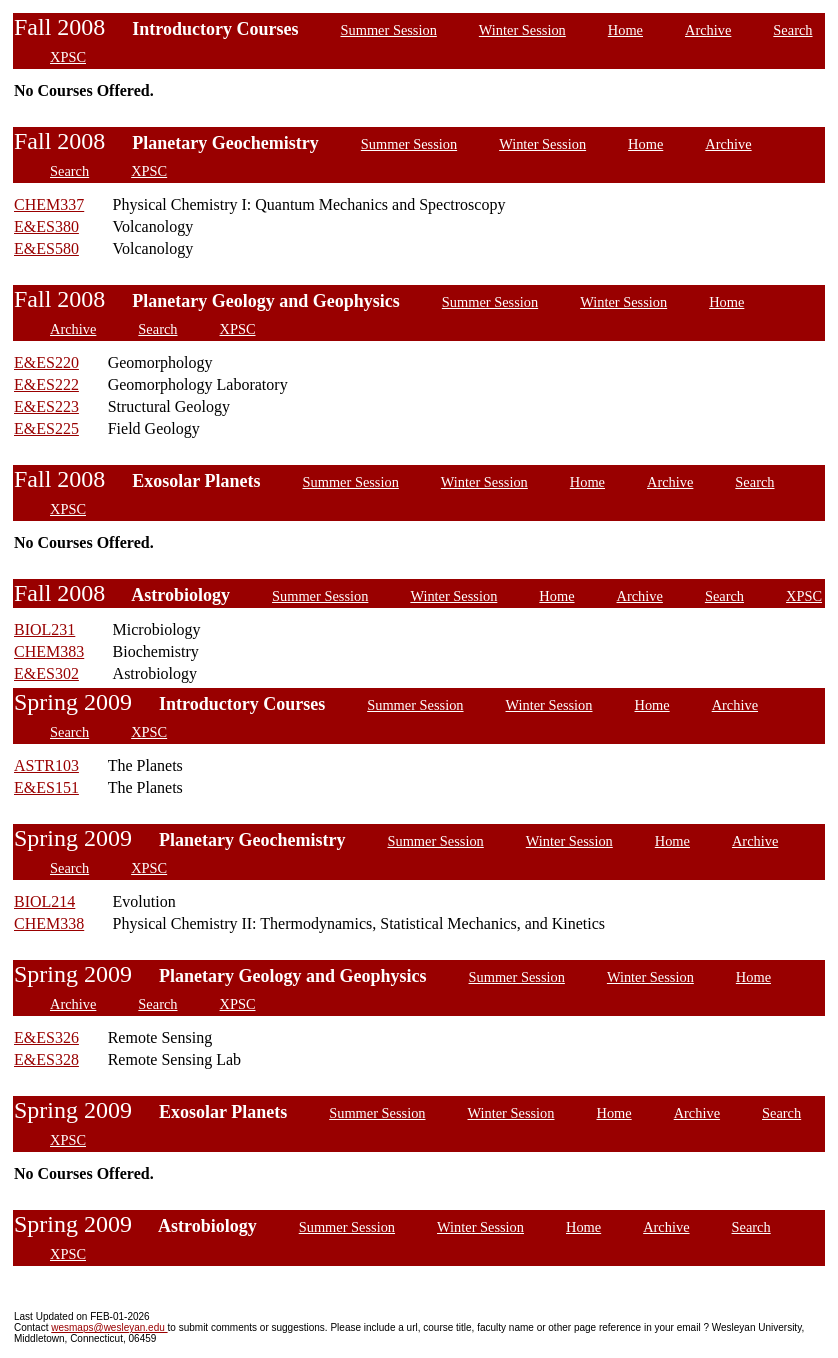 The width and height of the screenshot is (838, 1358). What do you see at coordinates (46, 765) in the screenshot?
I see `ASTR103` at bounding box center [46, 765].